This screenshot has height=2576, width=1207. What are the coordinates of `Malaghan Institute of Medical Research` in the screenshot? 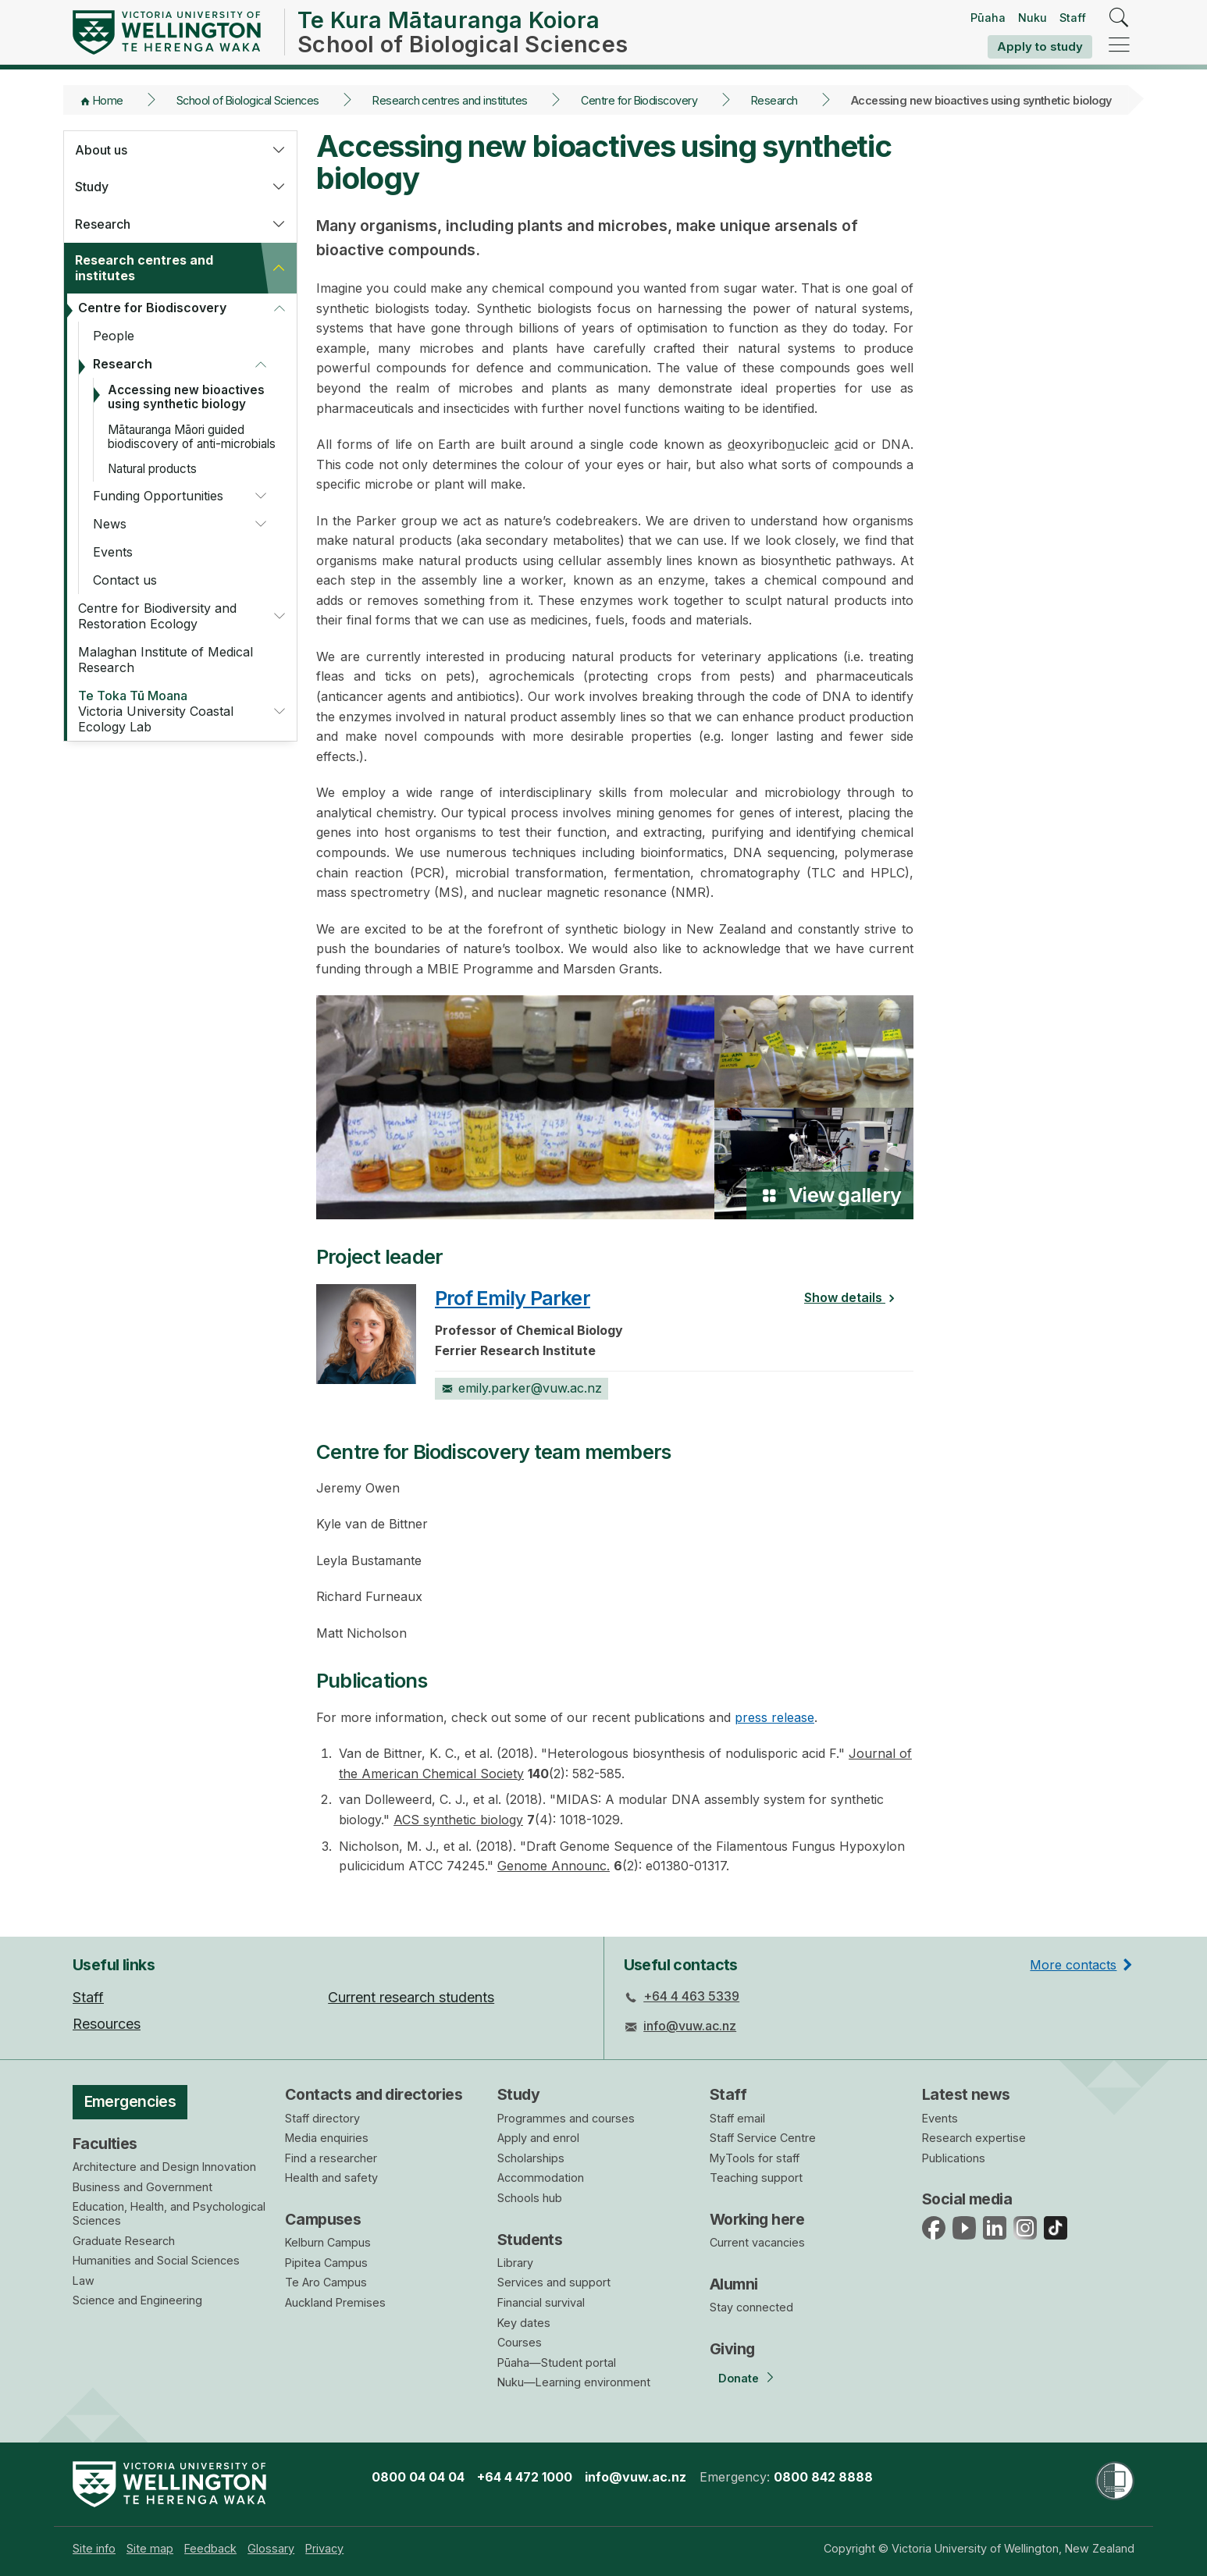 It's located at (165, 659).